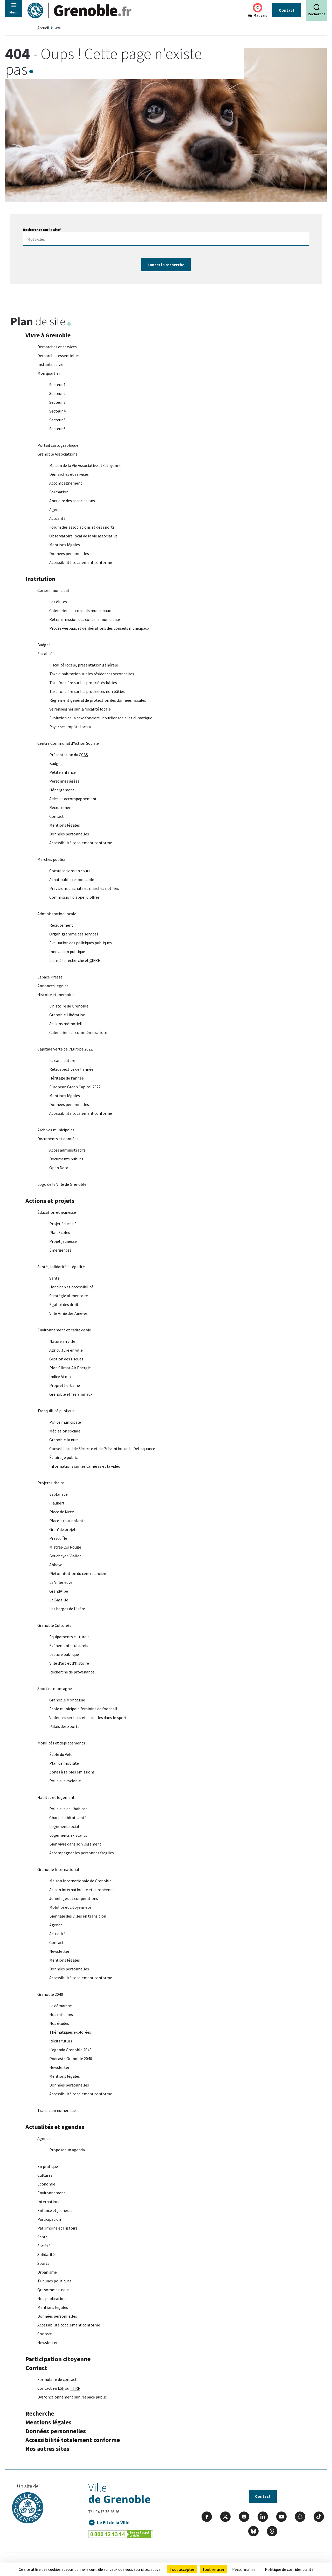  Describe the element at coordinates (64, 1385) in the screenshot. I see `Propreté urbaine` at that location.